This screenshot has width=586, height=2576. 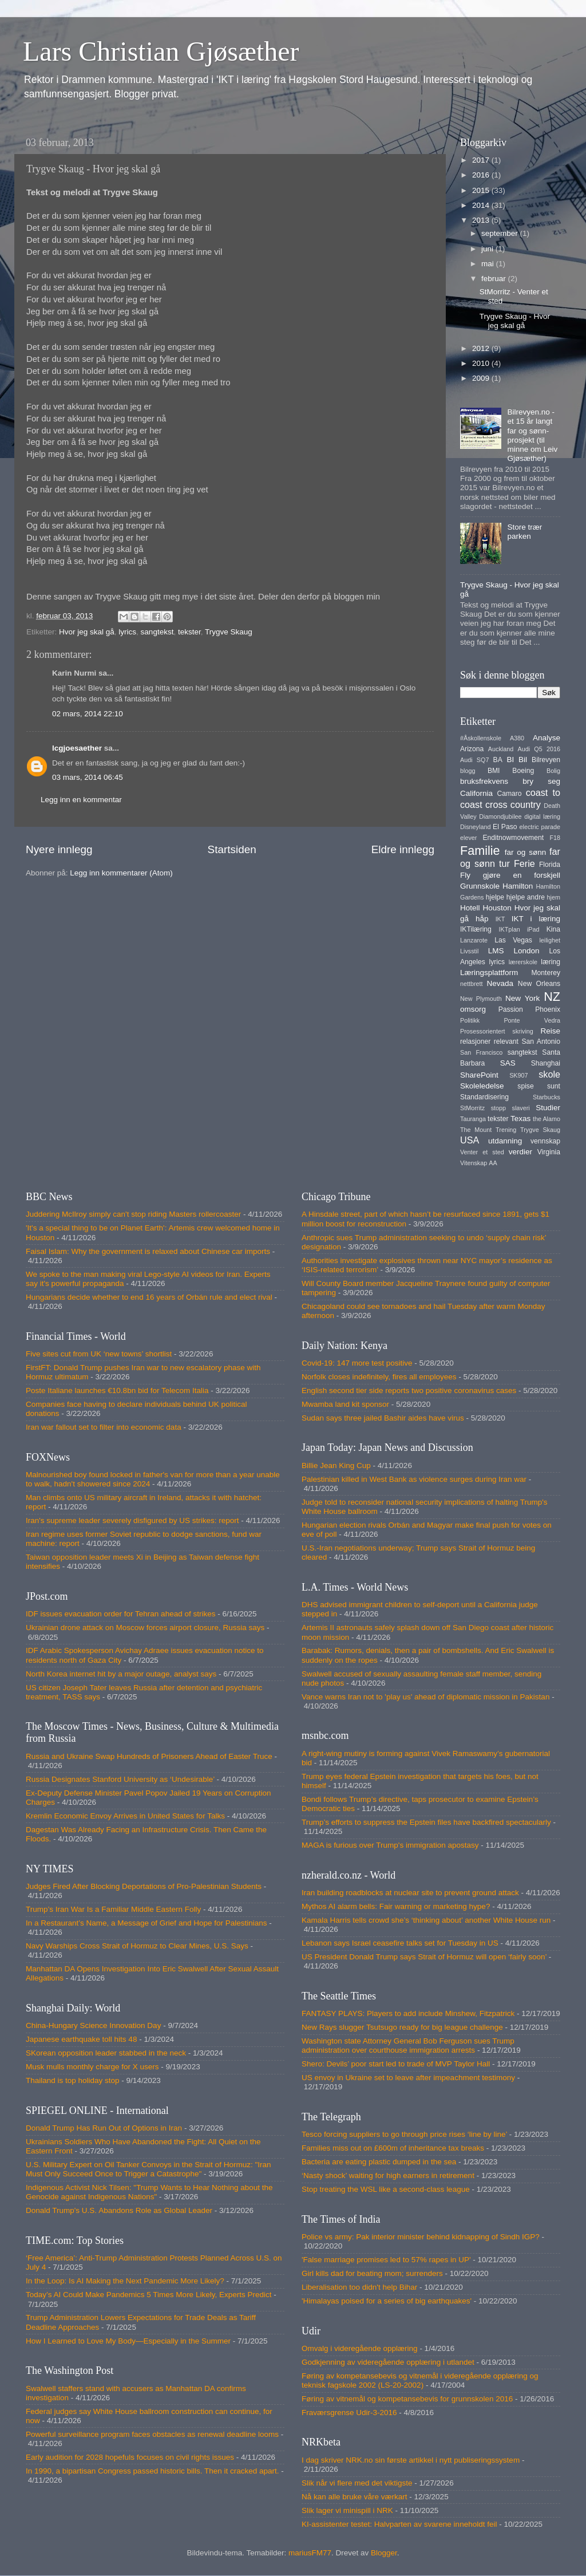 What do you see at coordinates (465, 875) in the screenshot?
I see `Fly` at bounding box center [465, 875].